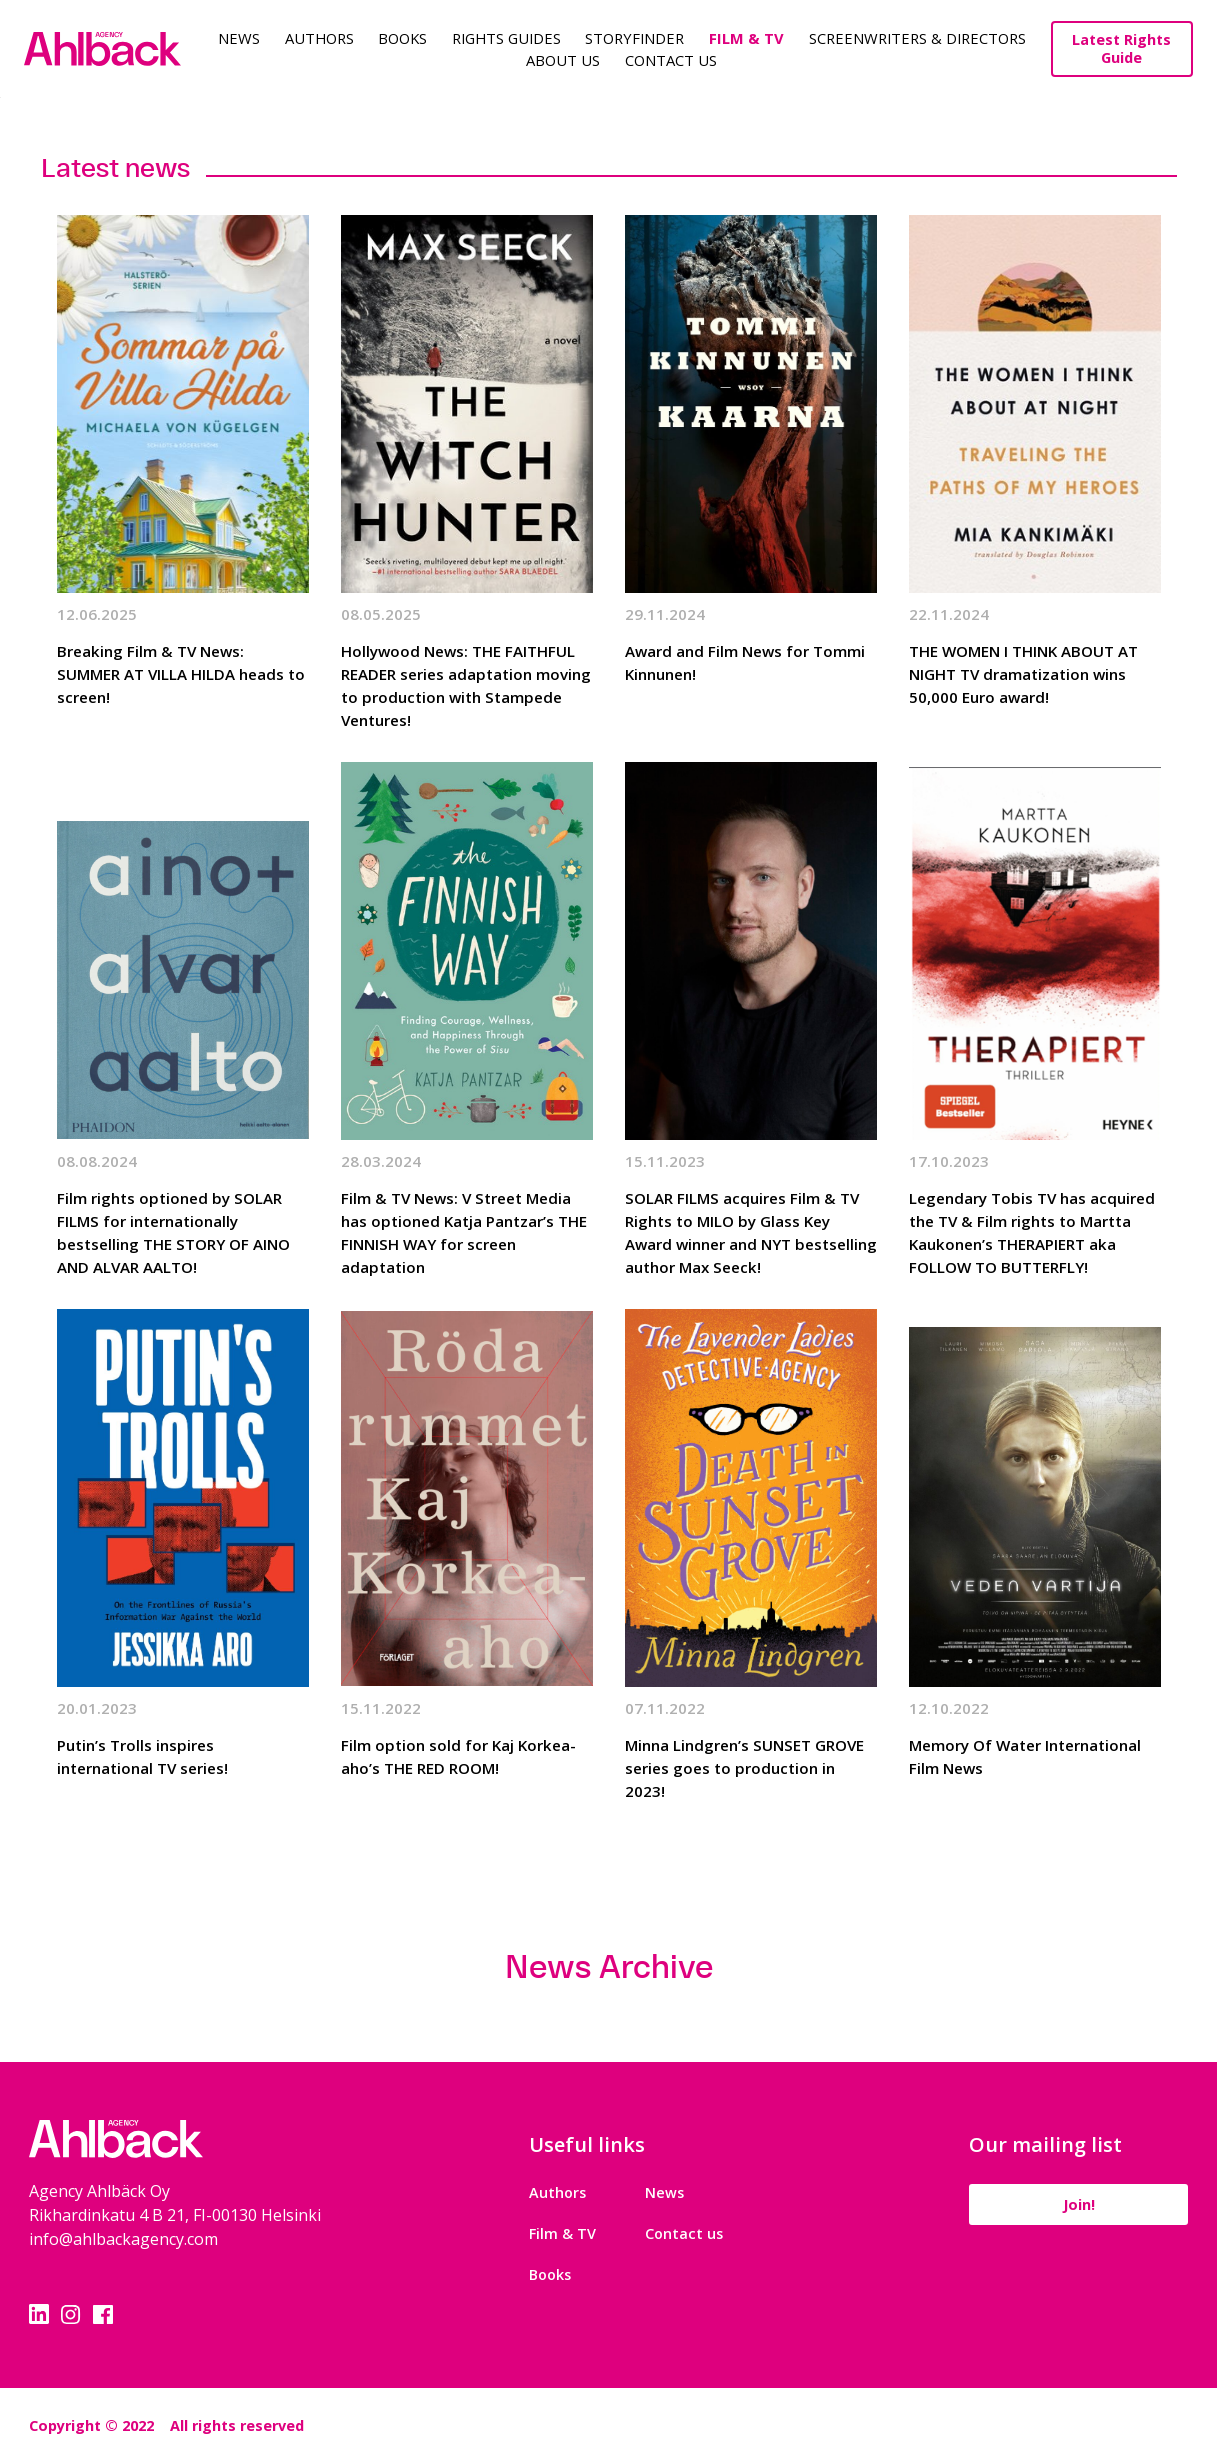  Describe the element at coordinates (746, 38) in the screenshot. I see `Film & TV` at that location.